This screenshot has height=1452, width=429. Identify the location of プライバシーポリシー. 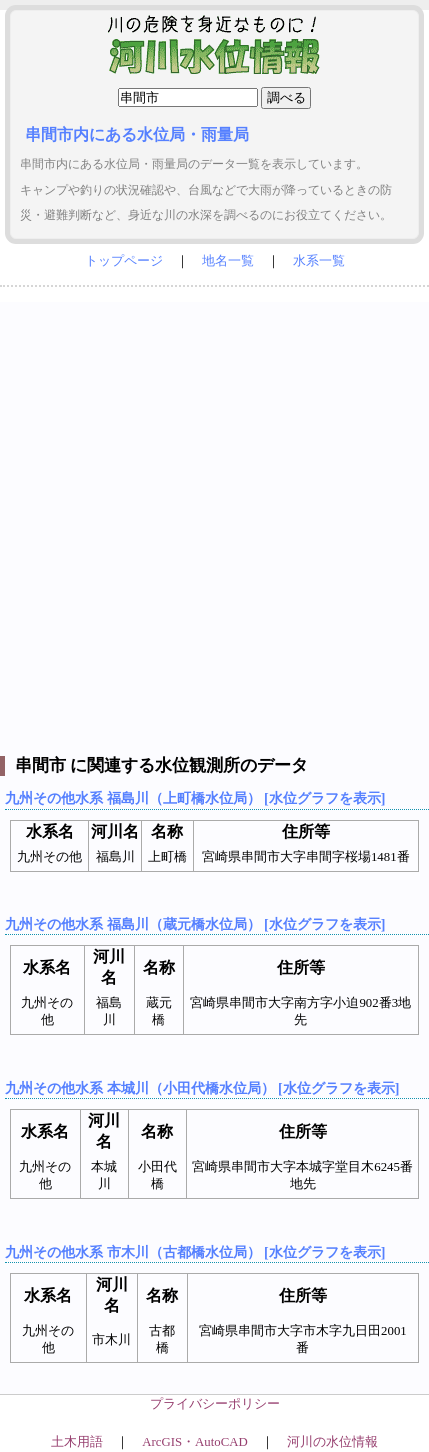
(215, 1404).